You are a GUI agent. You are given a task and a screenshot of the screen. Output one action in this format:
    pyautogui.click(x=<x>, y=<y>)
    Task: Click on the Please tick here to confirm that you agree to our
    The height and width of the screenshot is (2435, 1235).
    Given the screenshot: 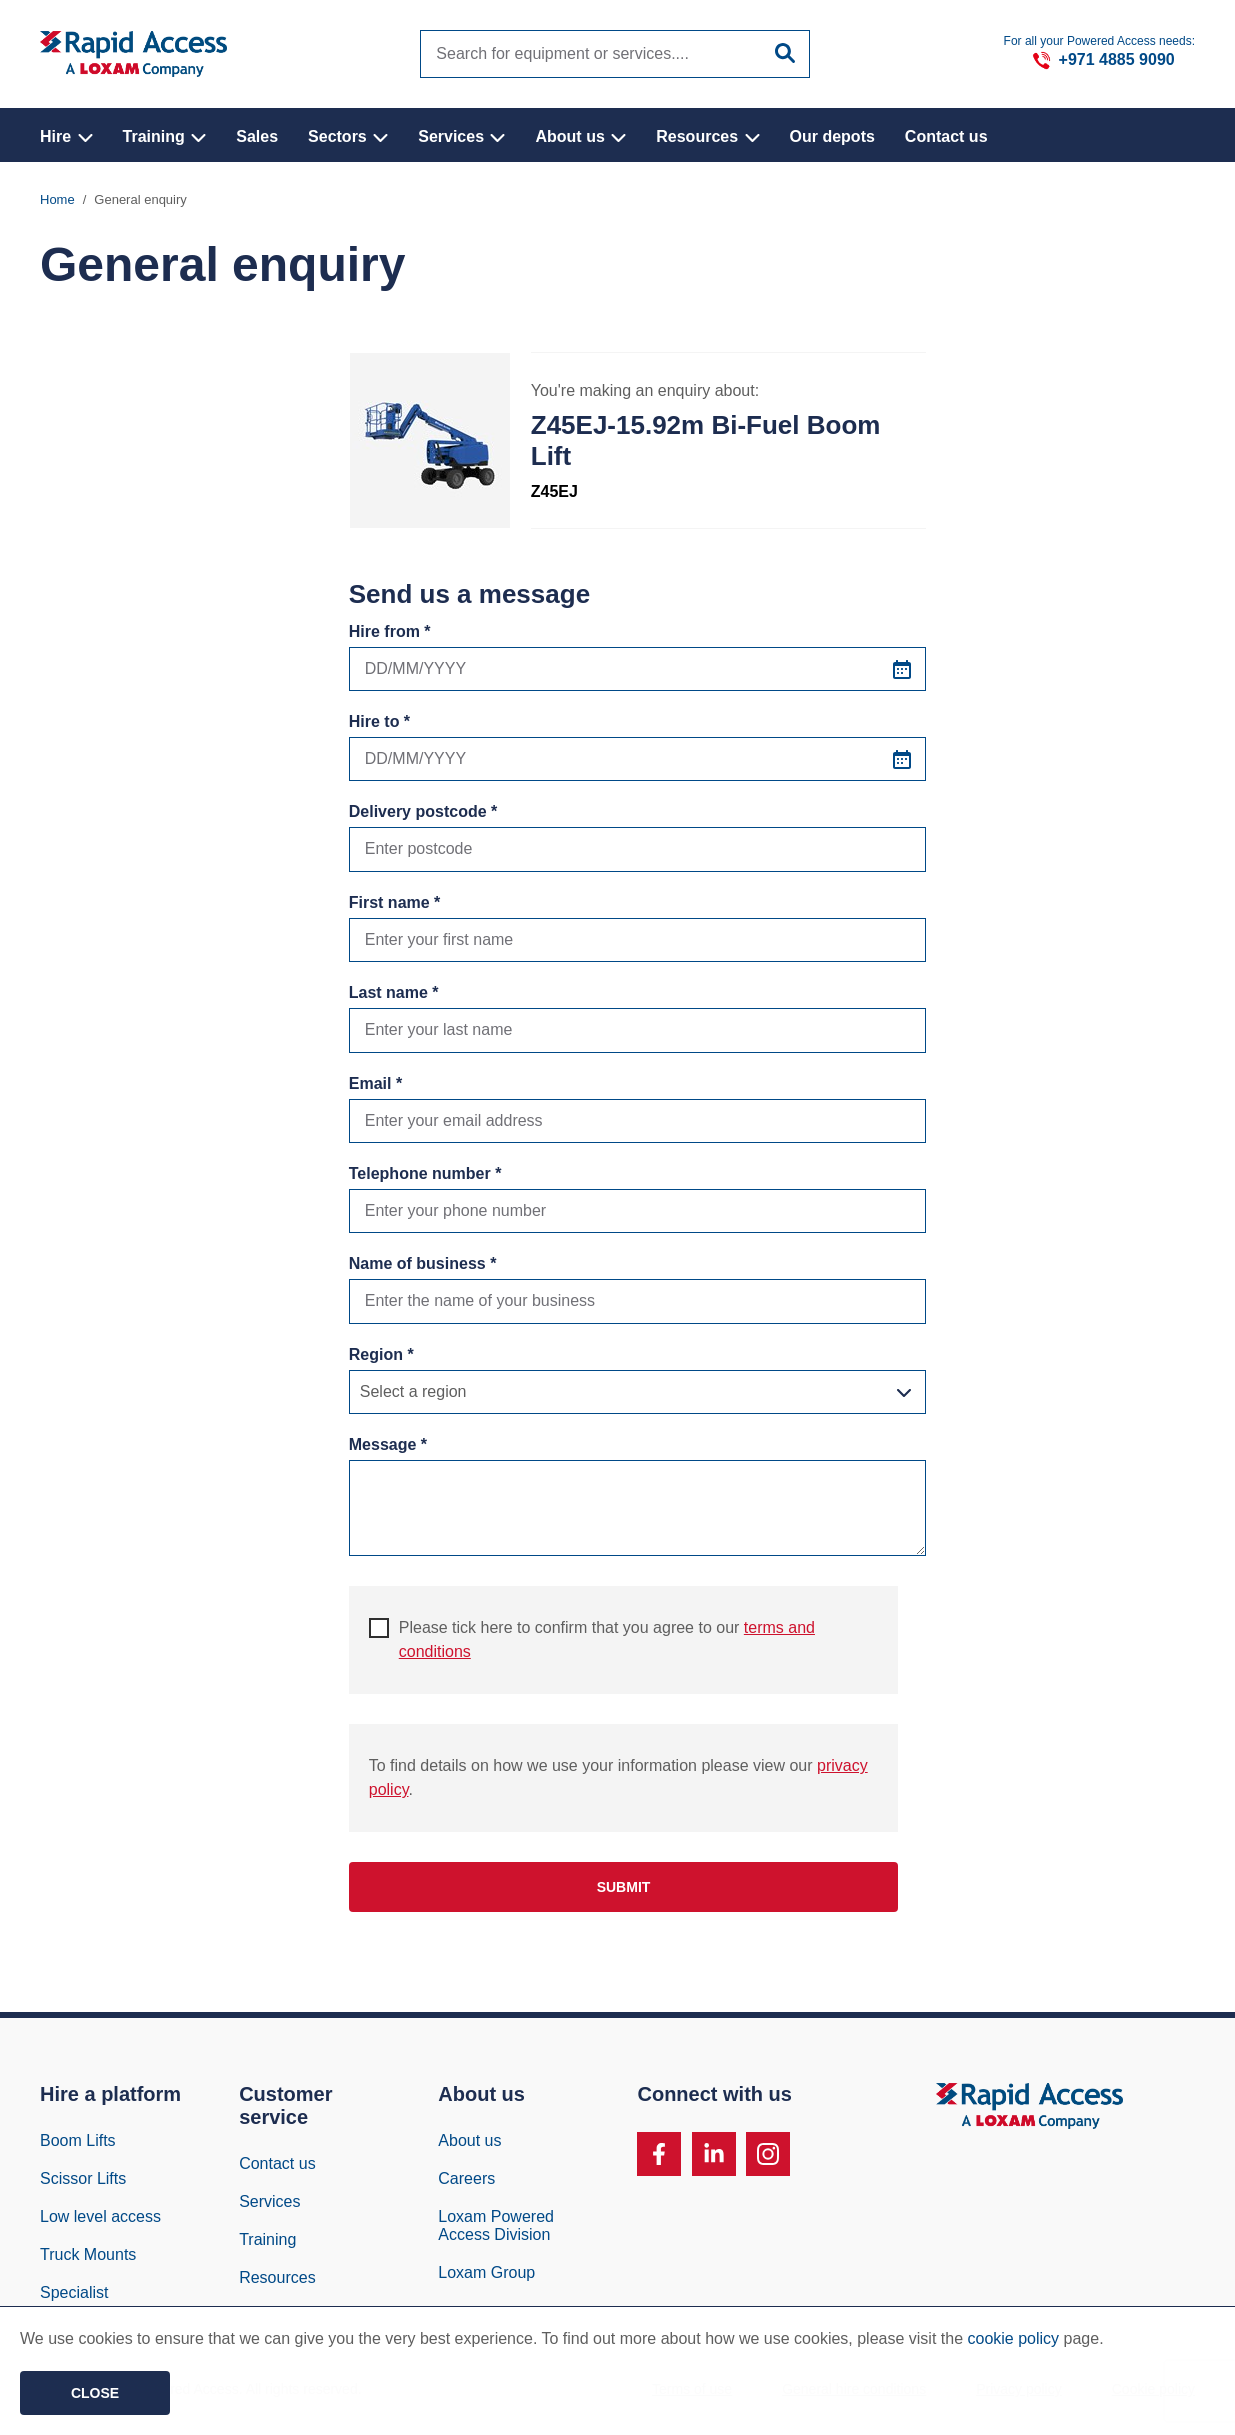 What is the action you would take?
    pyautogui.click(x=592, y=1643)
    